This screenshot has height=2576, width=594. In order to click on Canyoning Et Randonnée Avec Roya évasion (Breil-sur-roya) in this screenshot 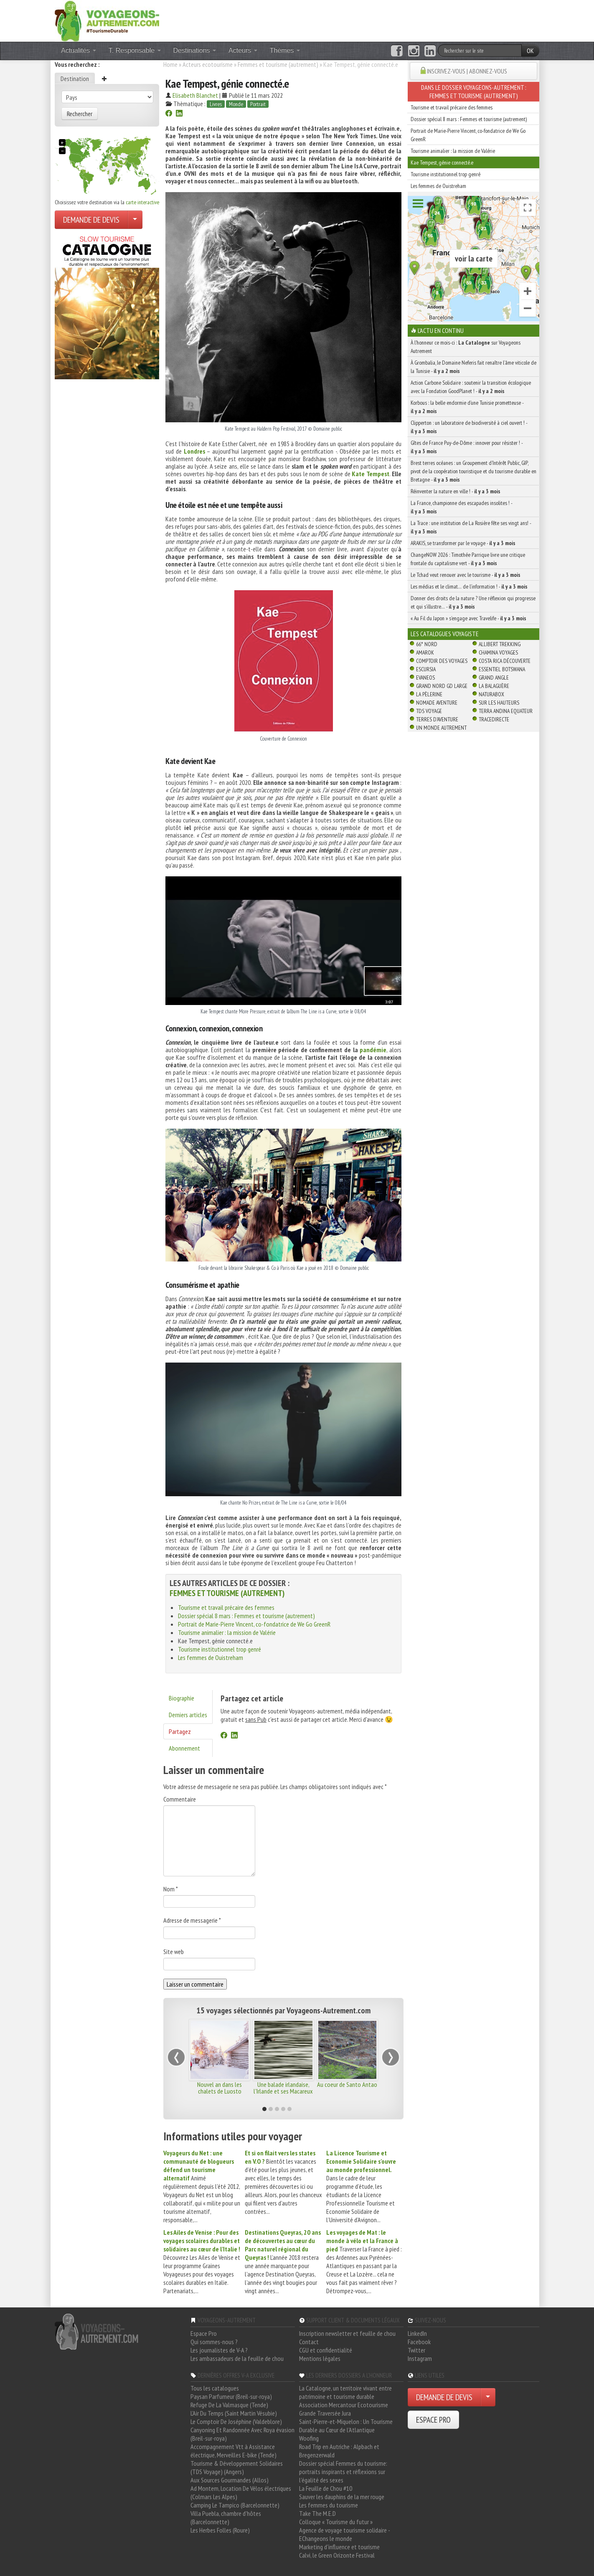, I will do `click(242, 2434)`.